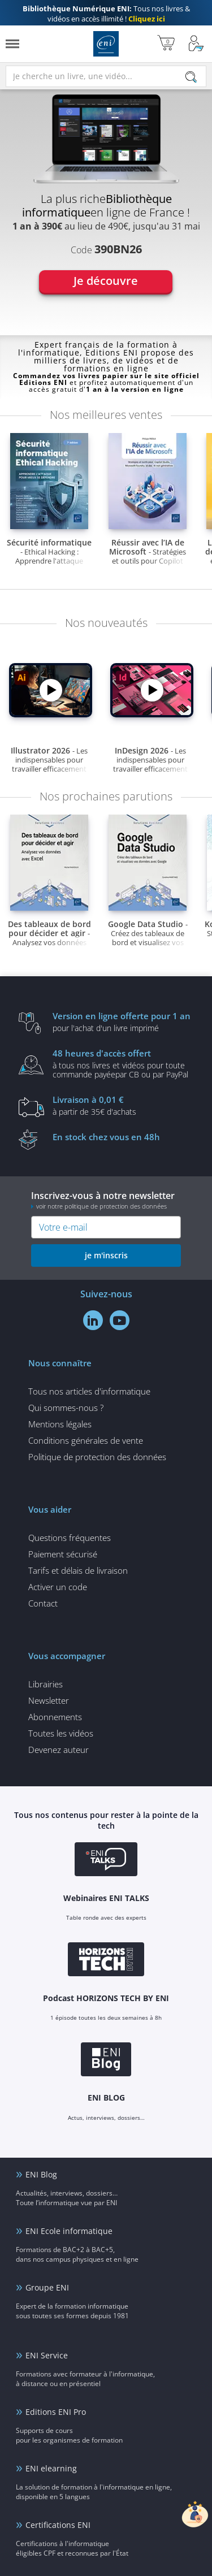  Describe the element at coordinates (69, 2231) in the screenshot. I see `ENI Ecole informatique` at that location.